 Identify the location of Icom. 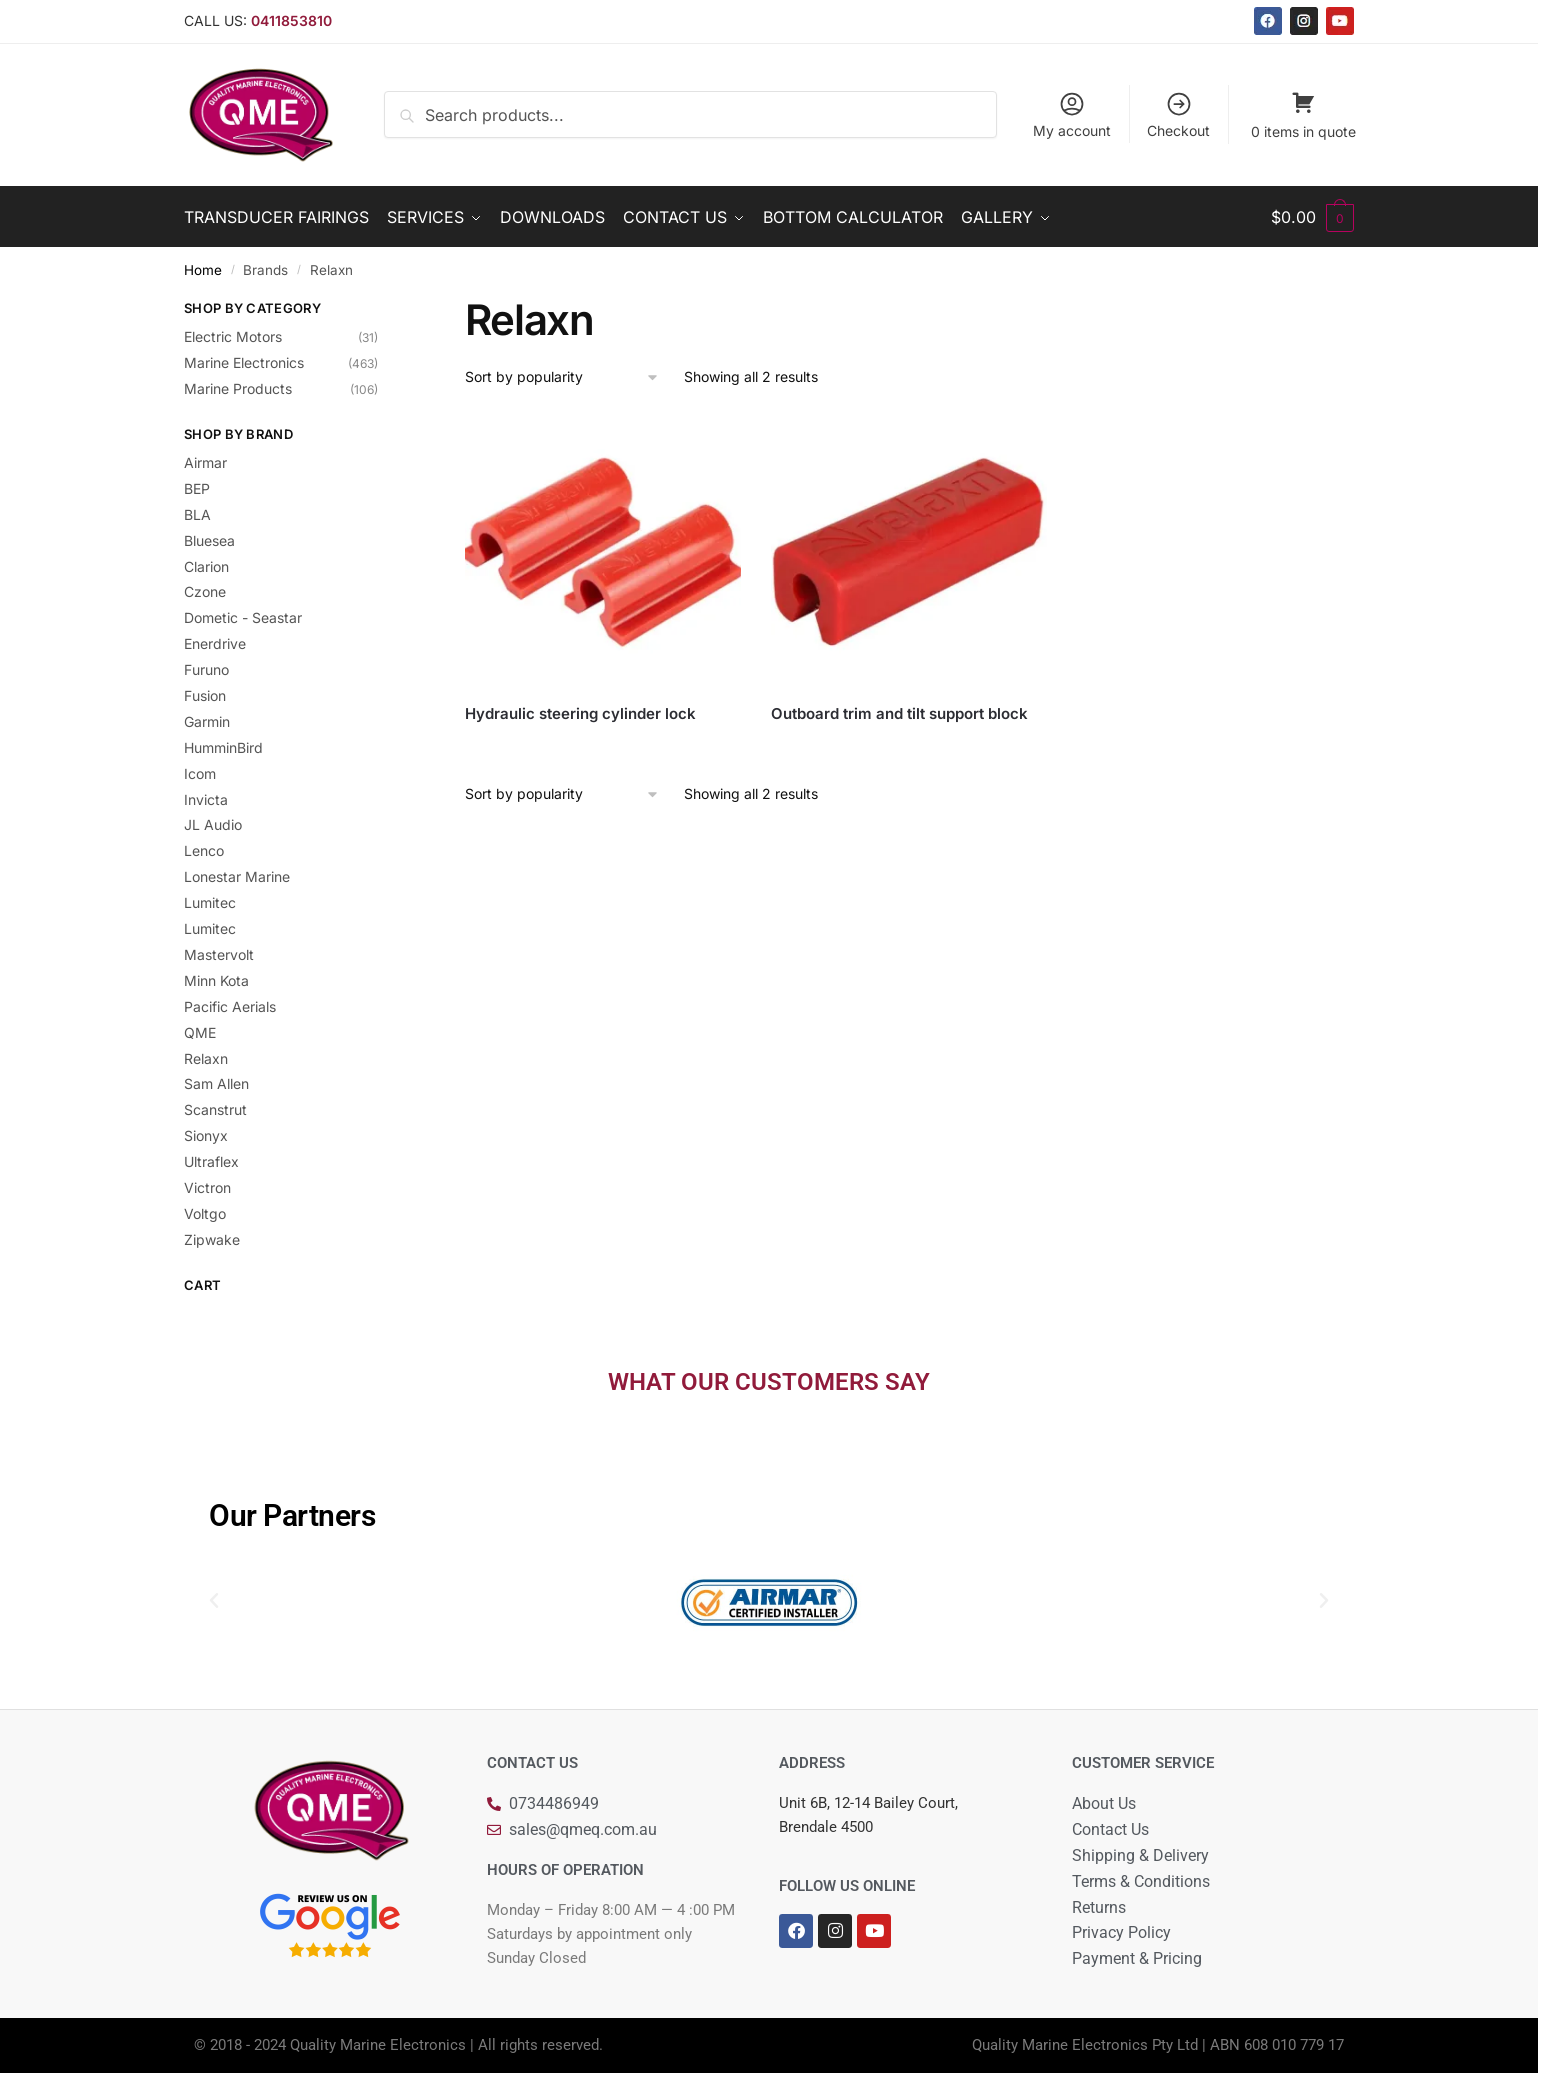
(200, 773).